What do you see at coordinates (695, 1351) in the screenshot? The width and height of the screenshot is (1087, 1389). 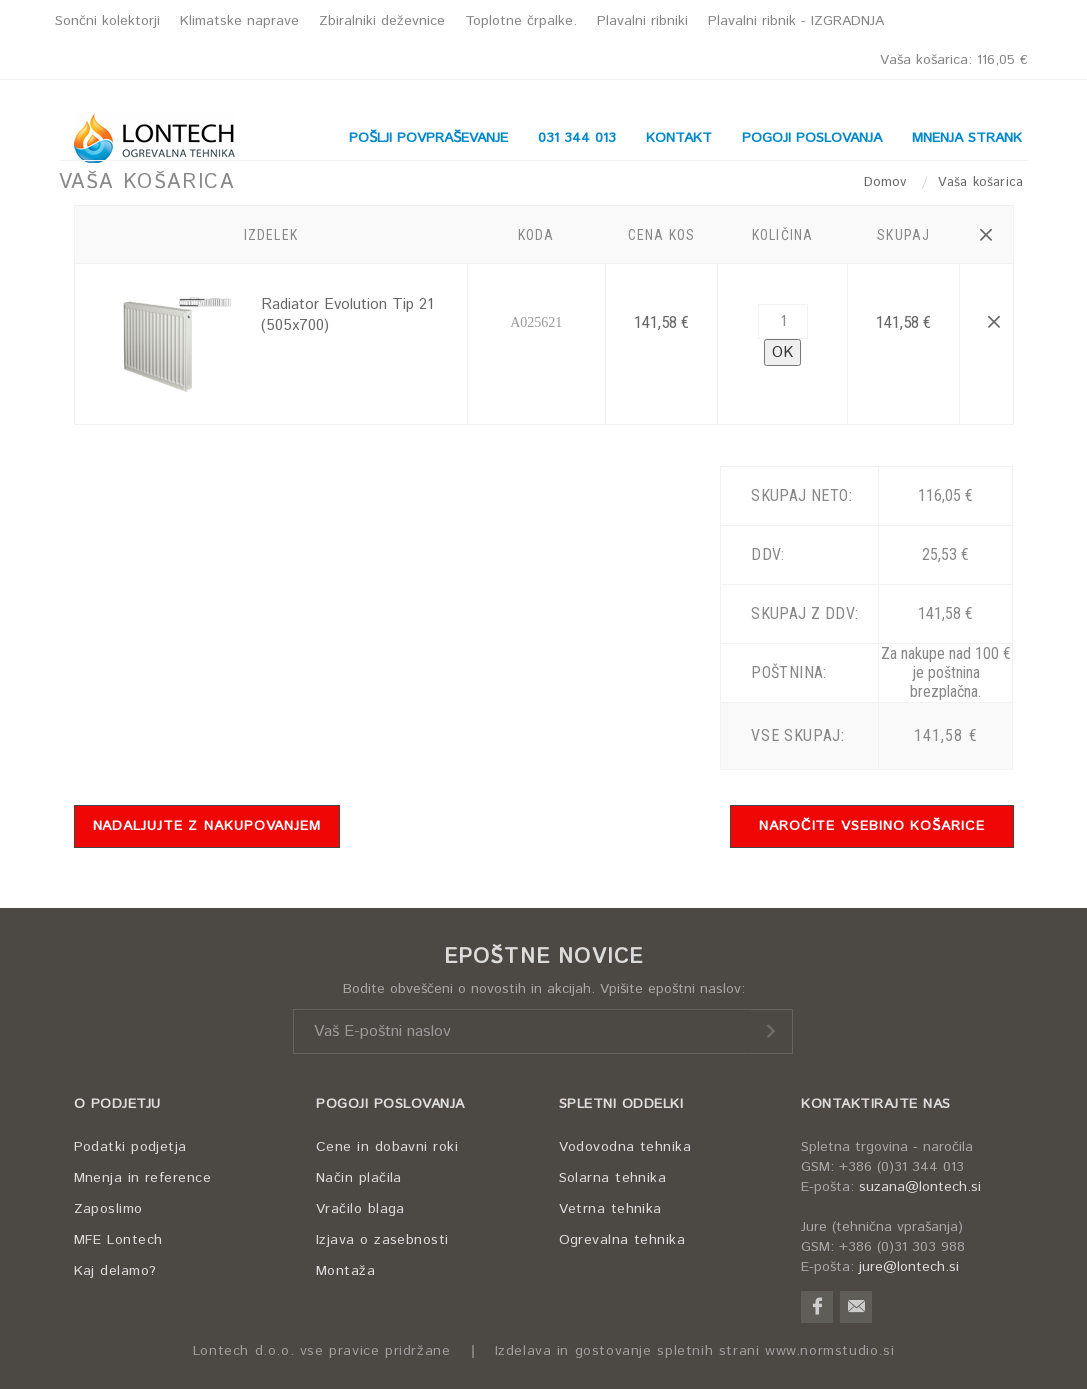 I see `Izdelava in gostovanje spletnih strani www.normstudio.si` at bounding box center [695, 1351].